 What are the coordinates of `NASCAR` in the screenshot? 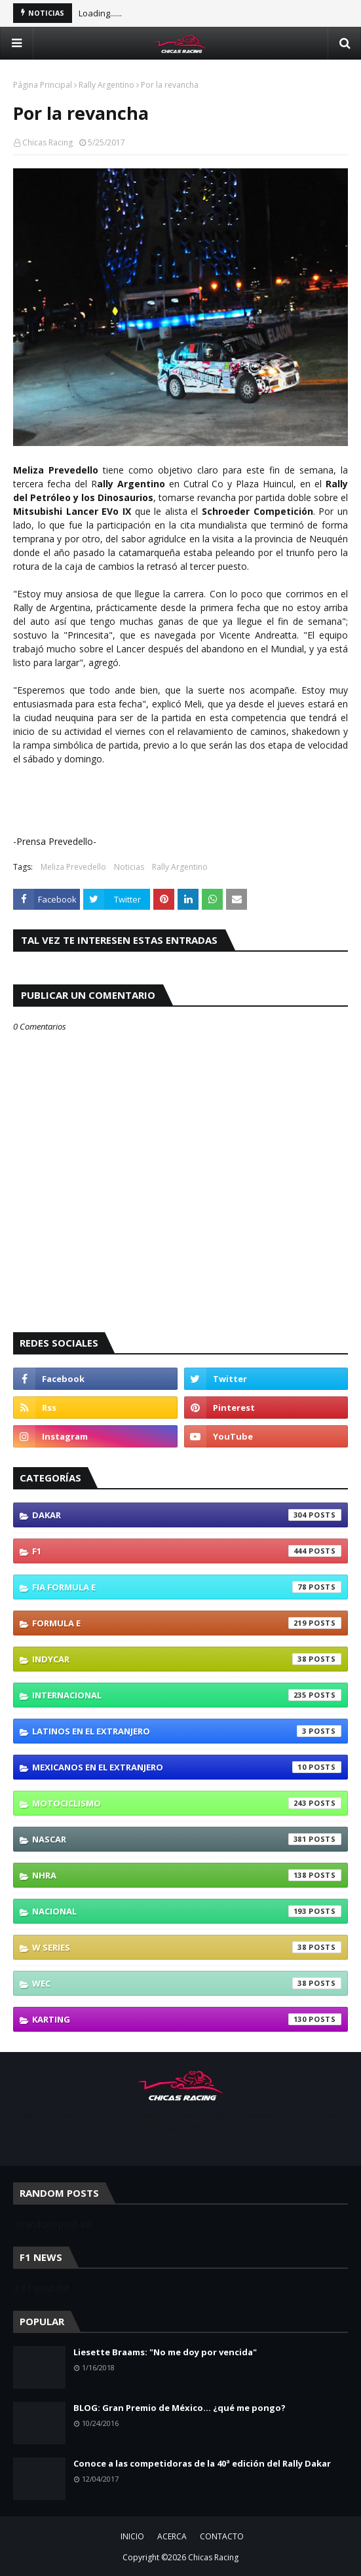 It's located at (186, 1839).